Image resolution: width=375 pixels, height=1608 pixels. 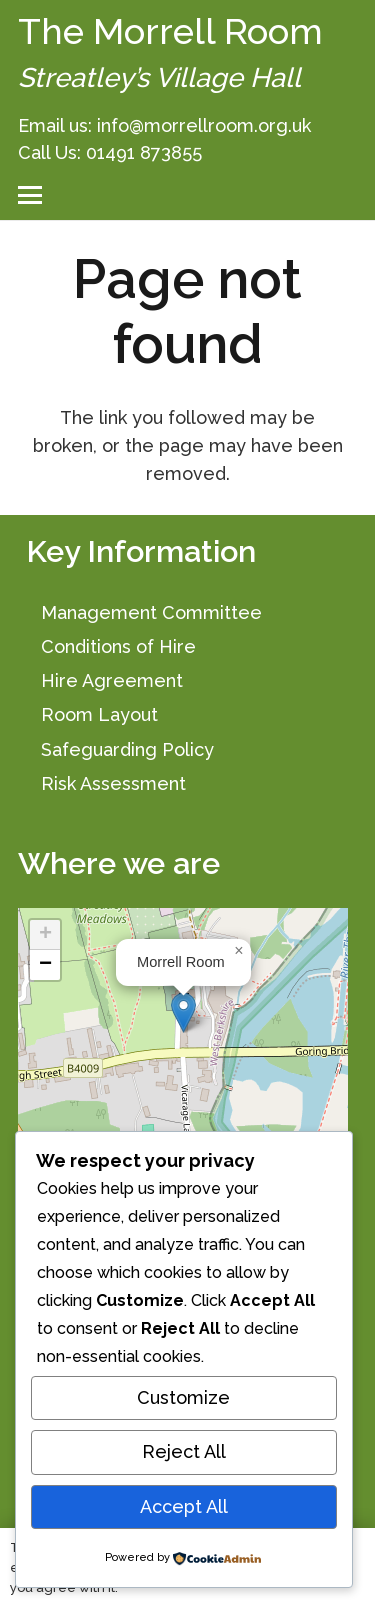 What do you see at coordinates (151, 612) in the screenshot?
I see `Management Committee` at bounding box center [151, 612].